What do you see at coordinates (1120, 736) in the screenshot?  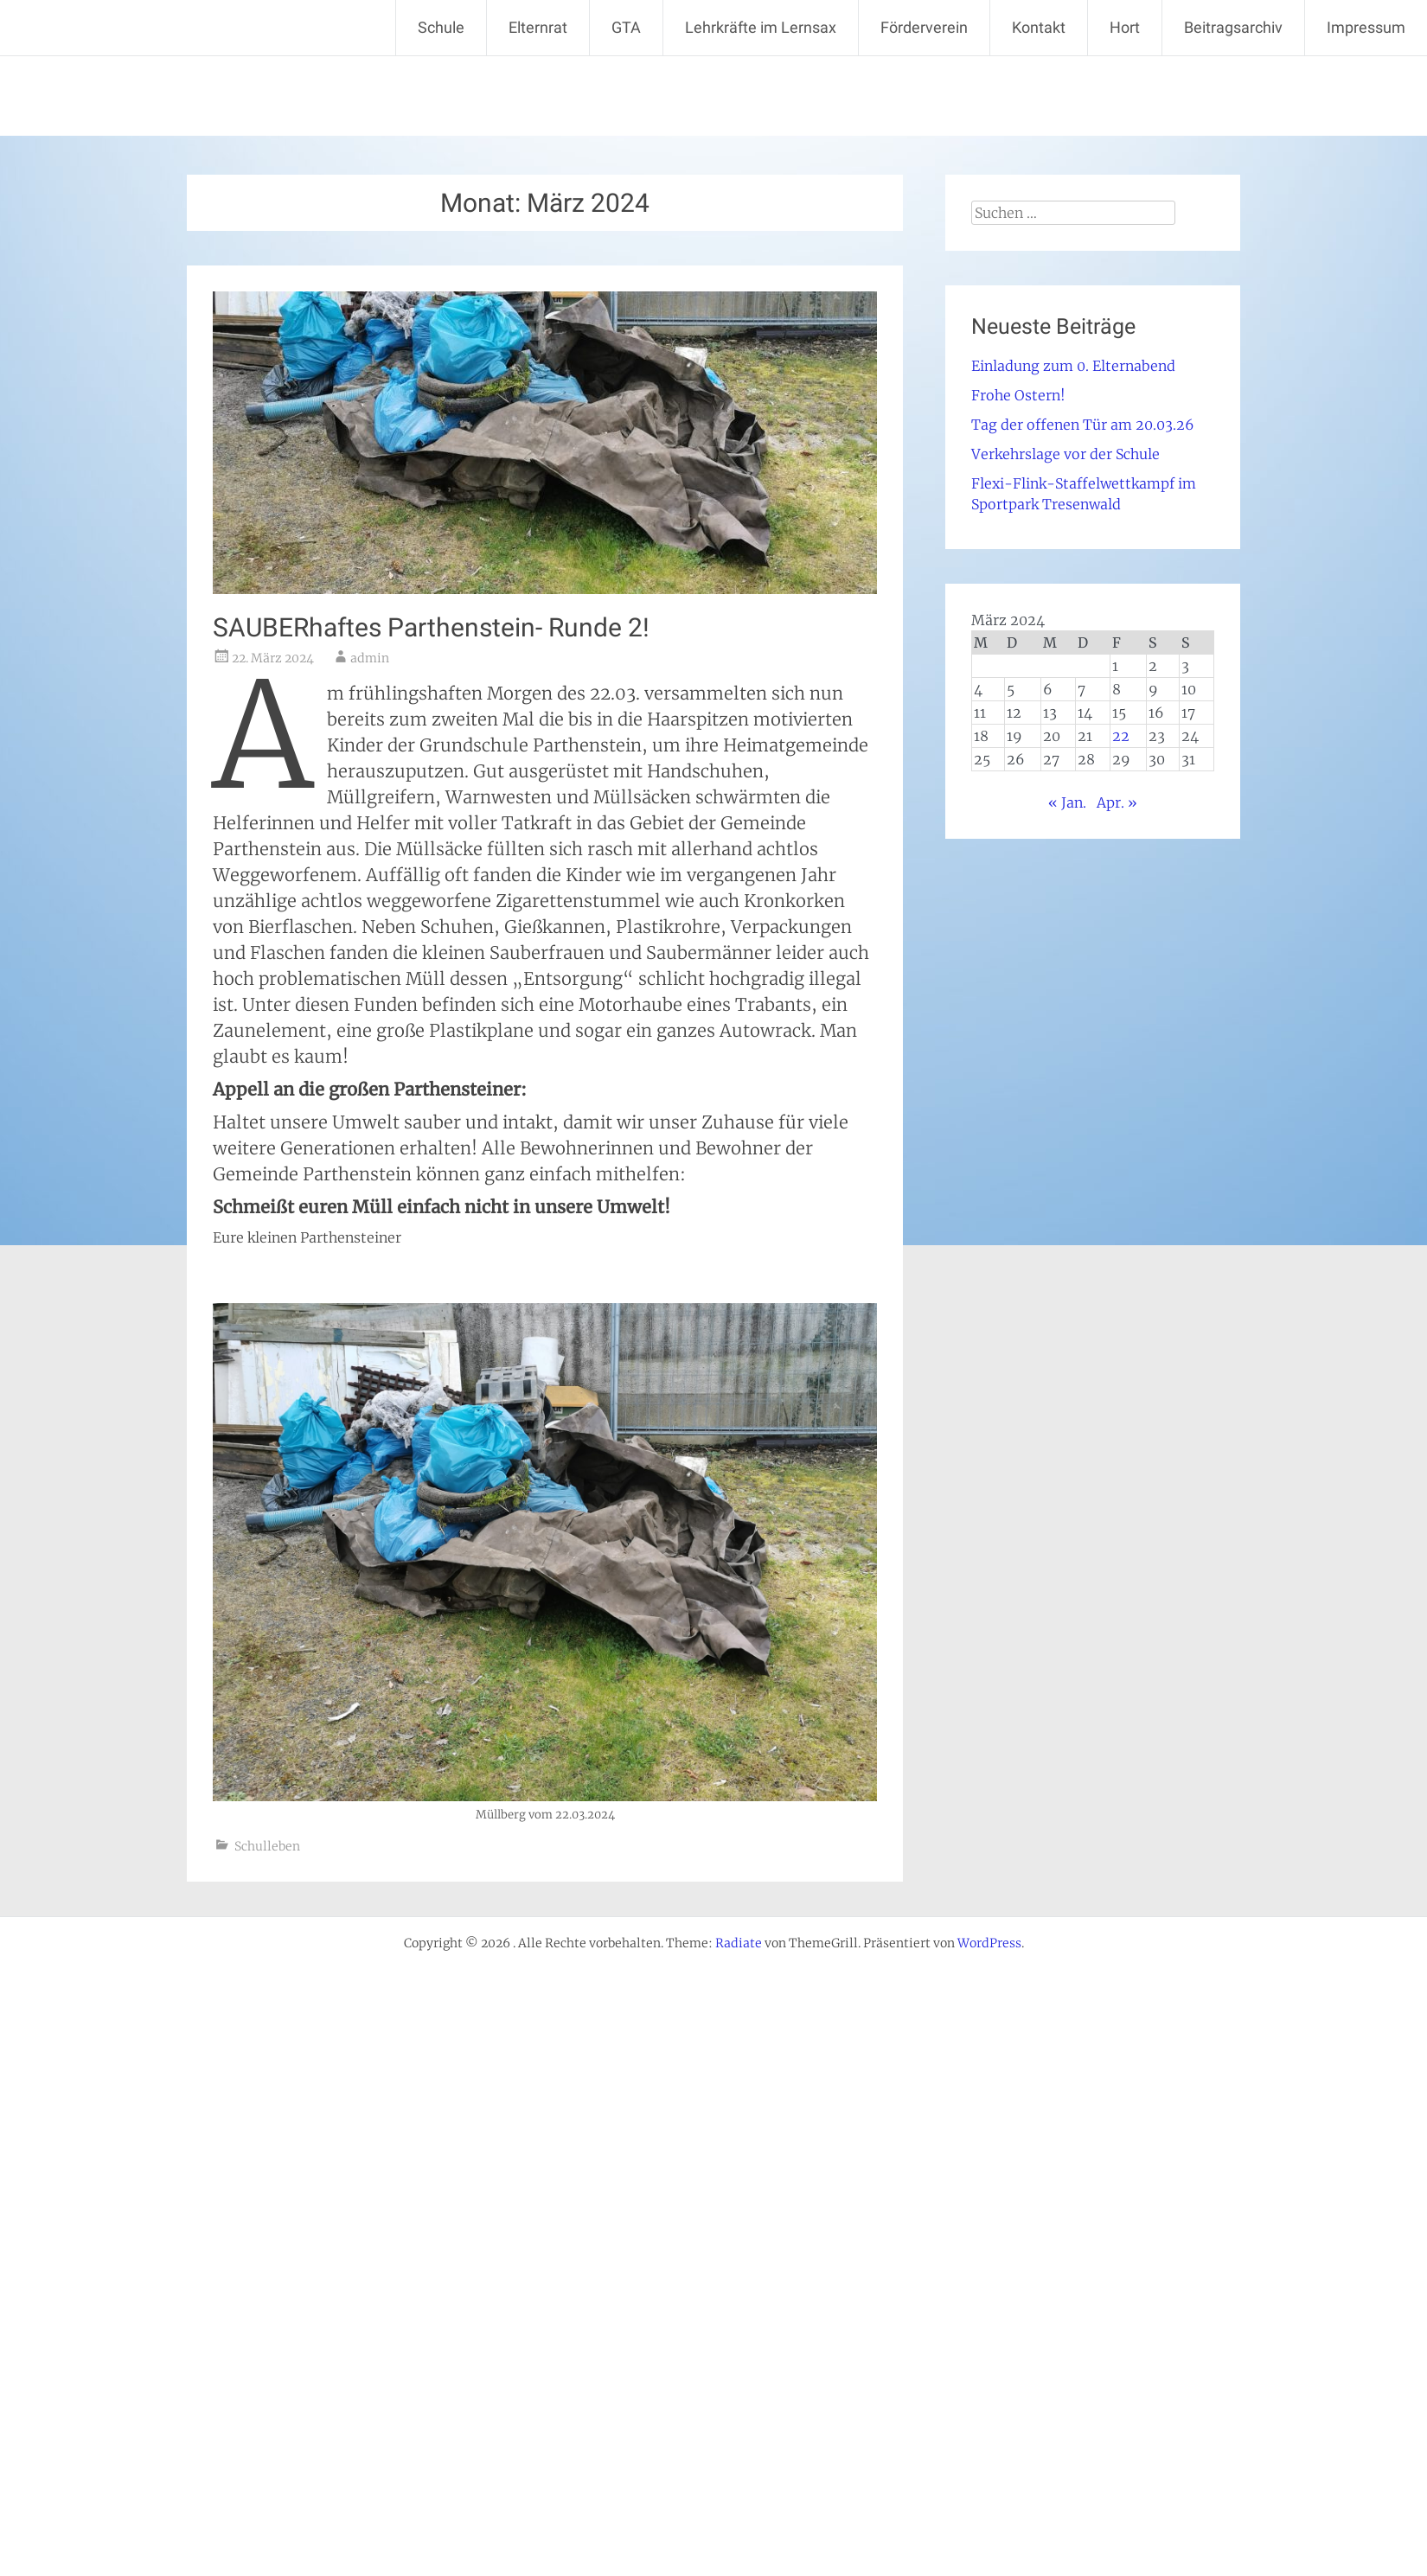 I see `22 [Beiträge veröffentlicht am 22. March 2024]` at bounding box center [1120, 736].